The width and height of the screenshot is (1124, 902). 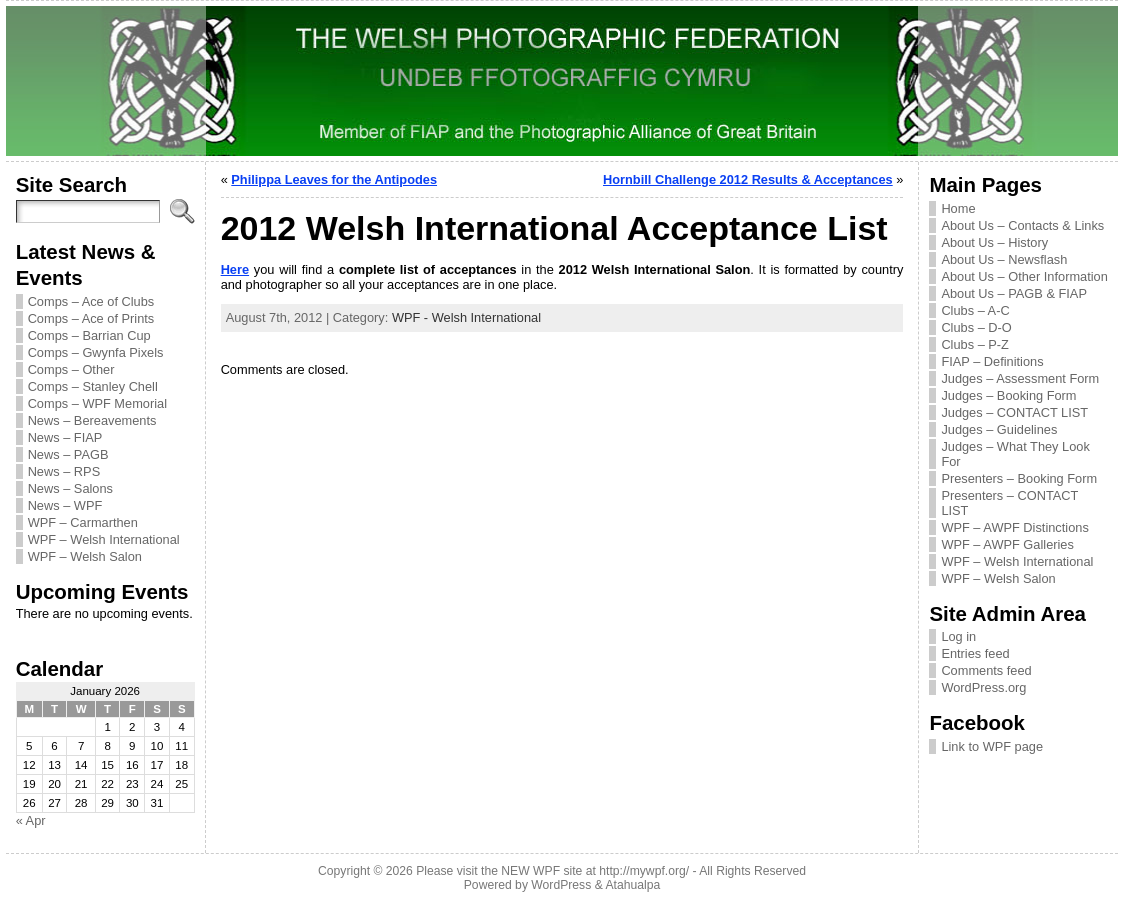 What do you see at coordinates (986, 670) in the screenshot?
I see `Comments feed` at bounding box center [986, 670].